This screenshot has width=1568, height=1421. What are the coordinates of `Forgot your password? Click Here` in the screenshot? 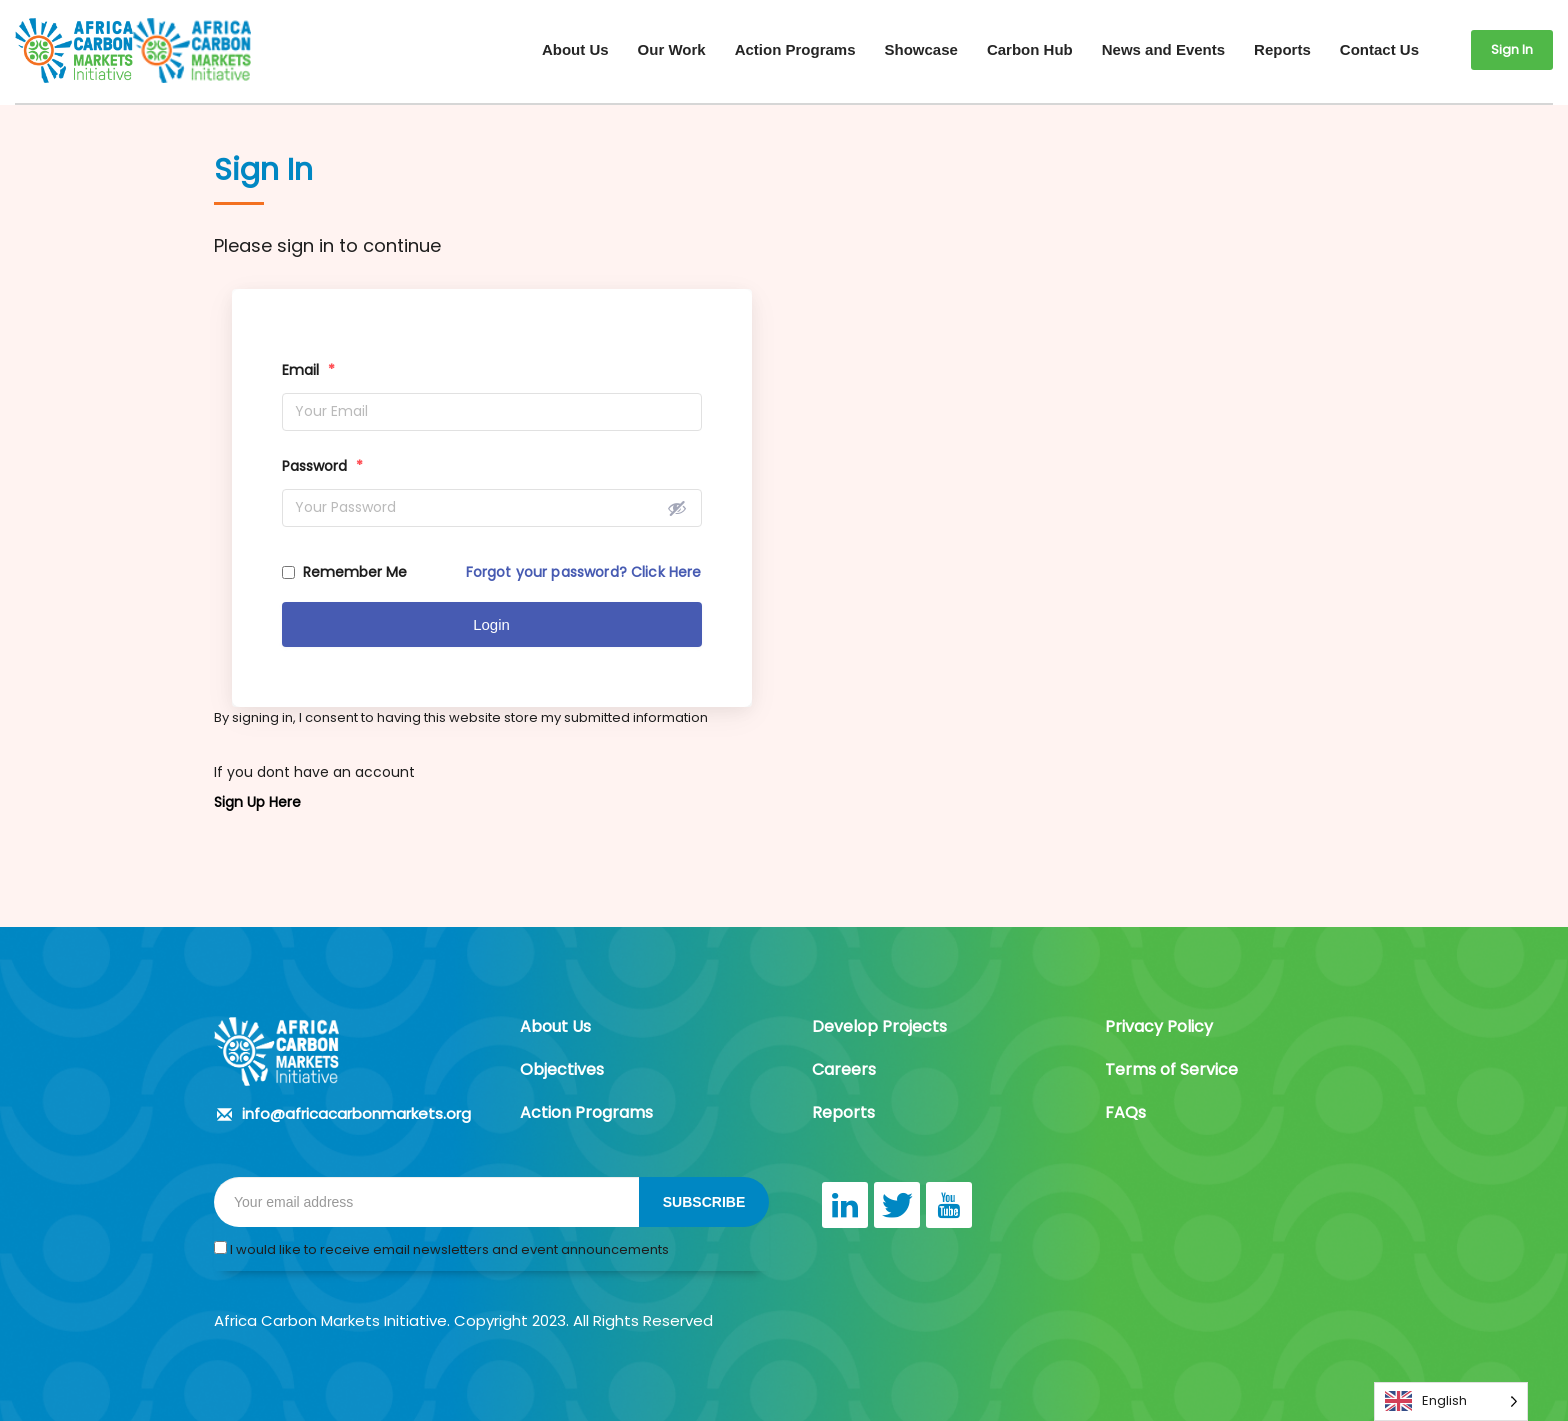 It's located at (584, 572).